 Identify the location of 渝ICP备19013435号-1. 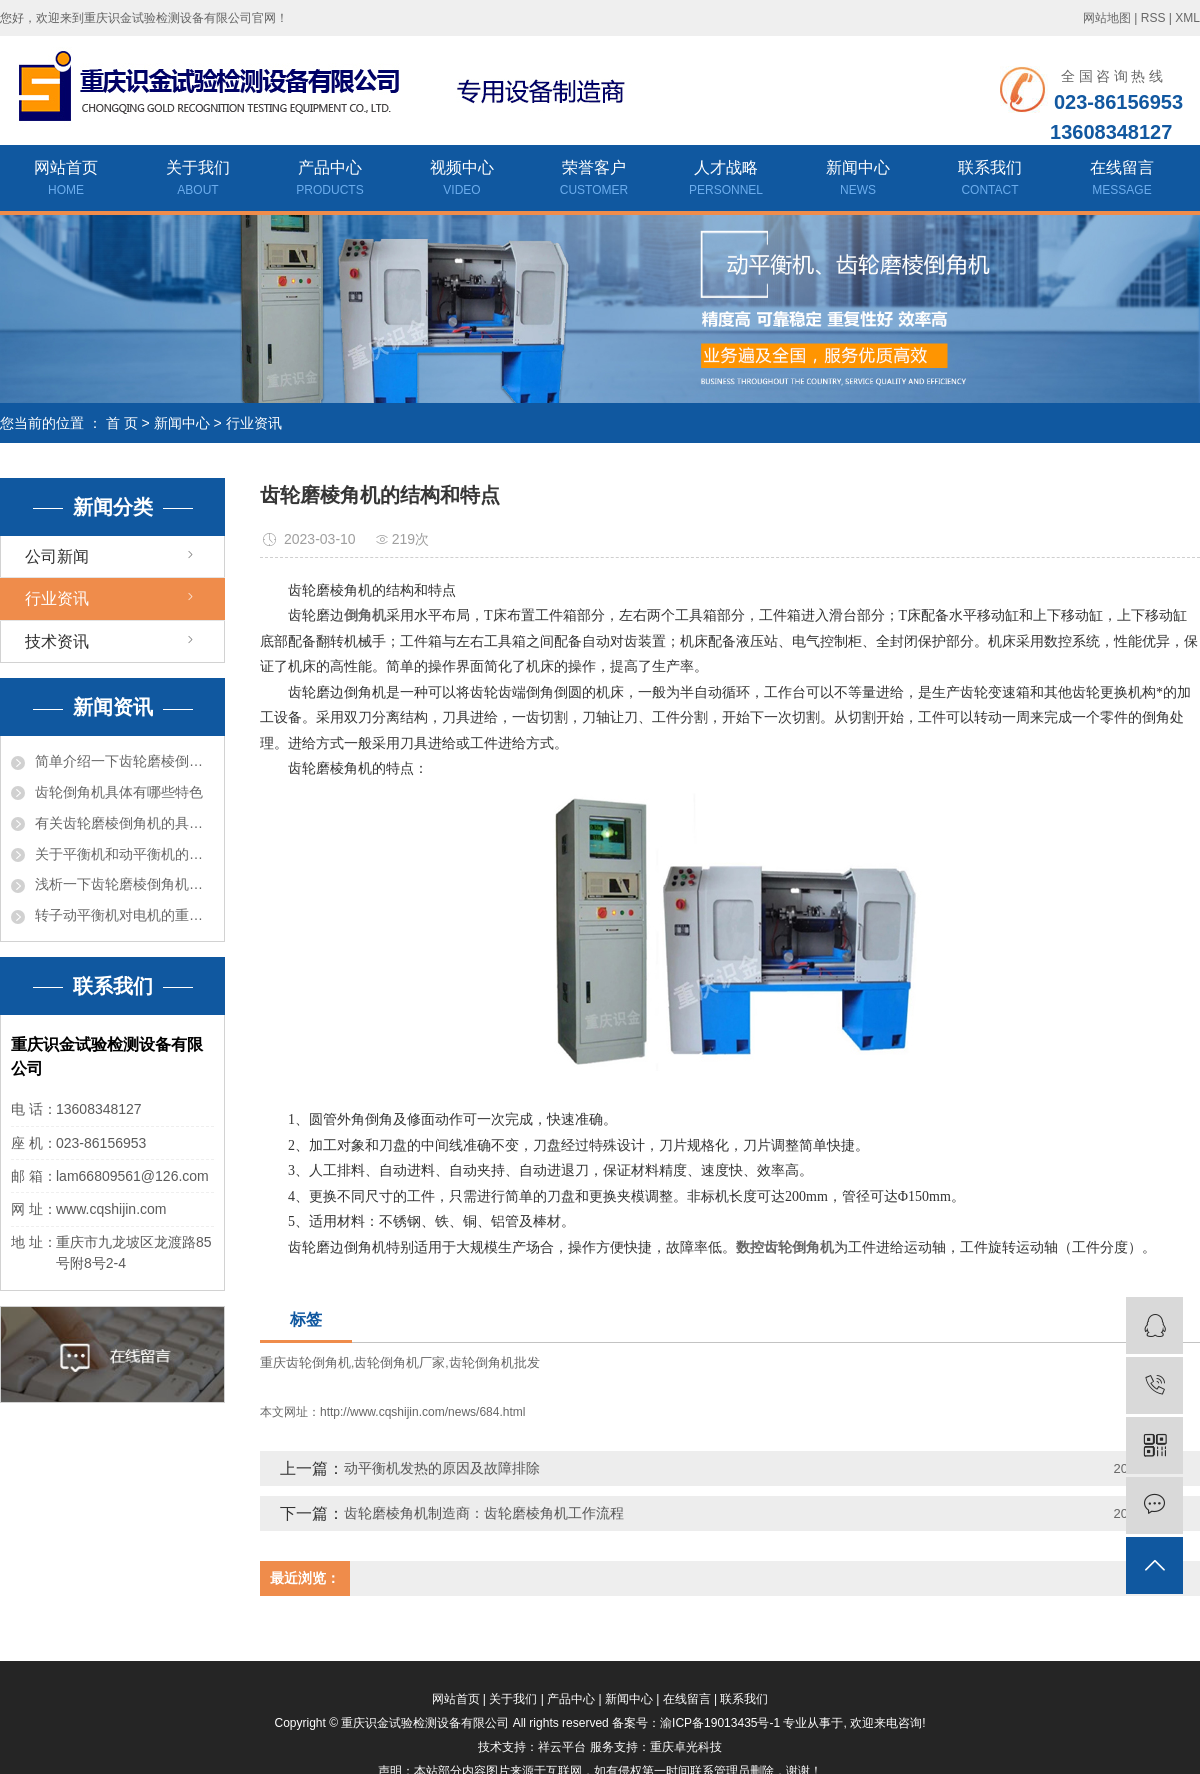
(720, 1723).